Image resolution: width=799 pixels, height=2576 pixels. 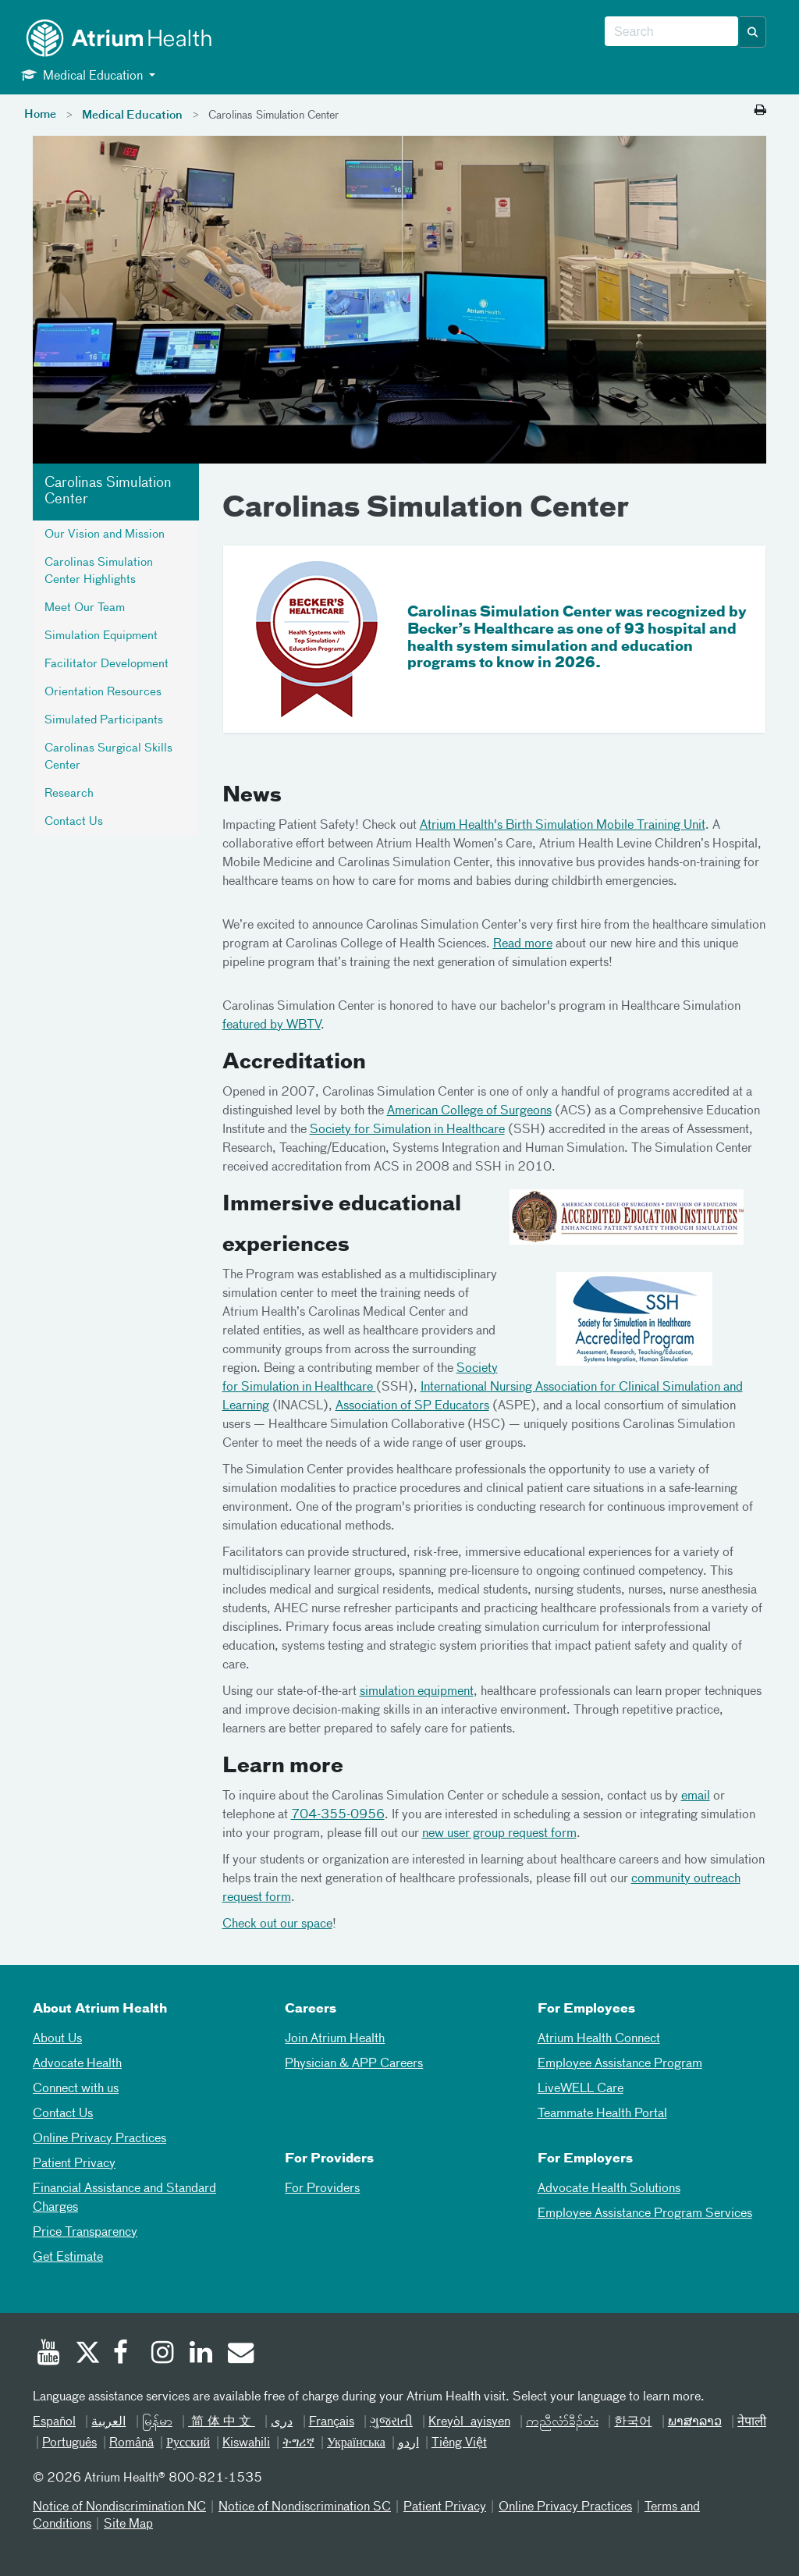 What do you see at coordinates (57, 2039) in the screenshot?
I see `About Us` at bounding box center [57, 2039].